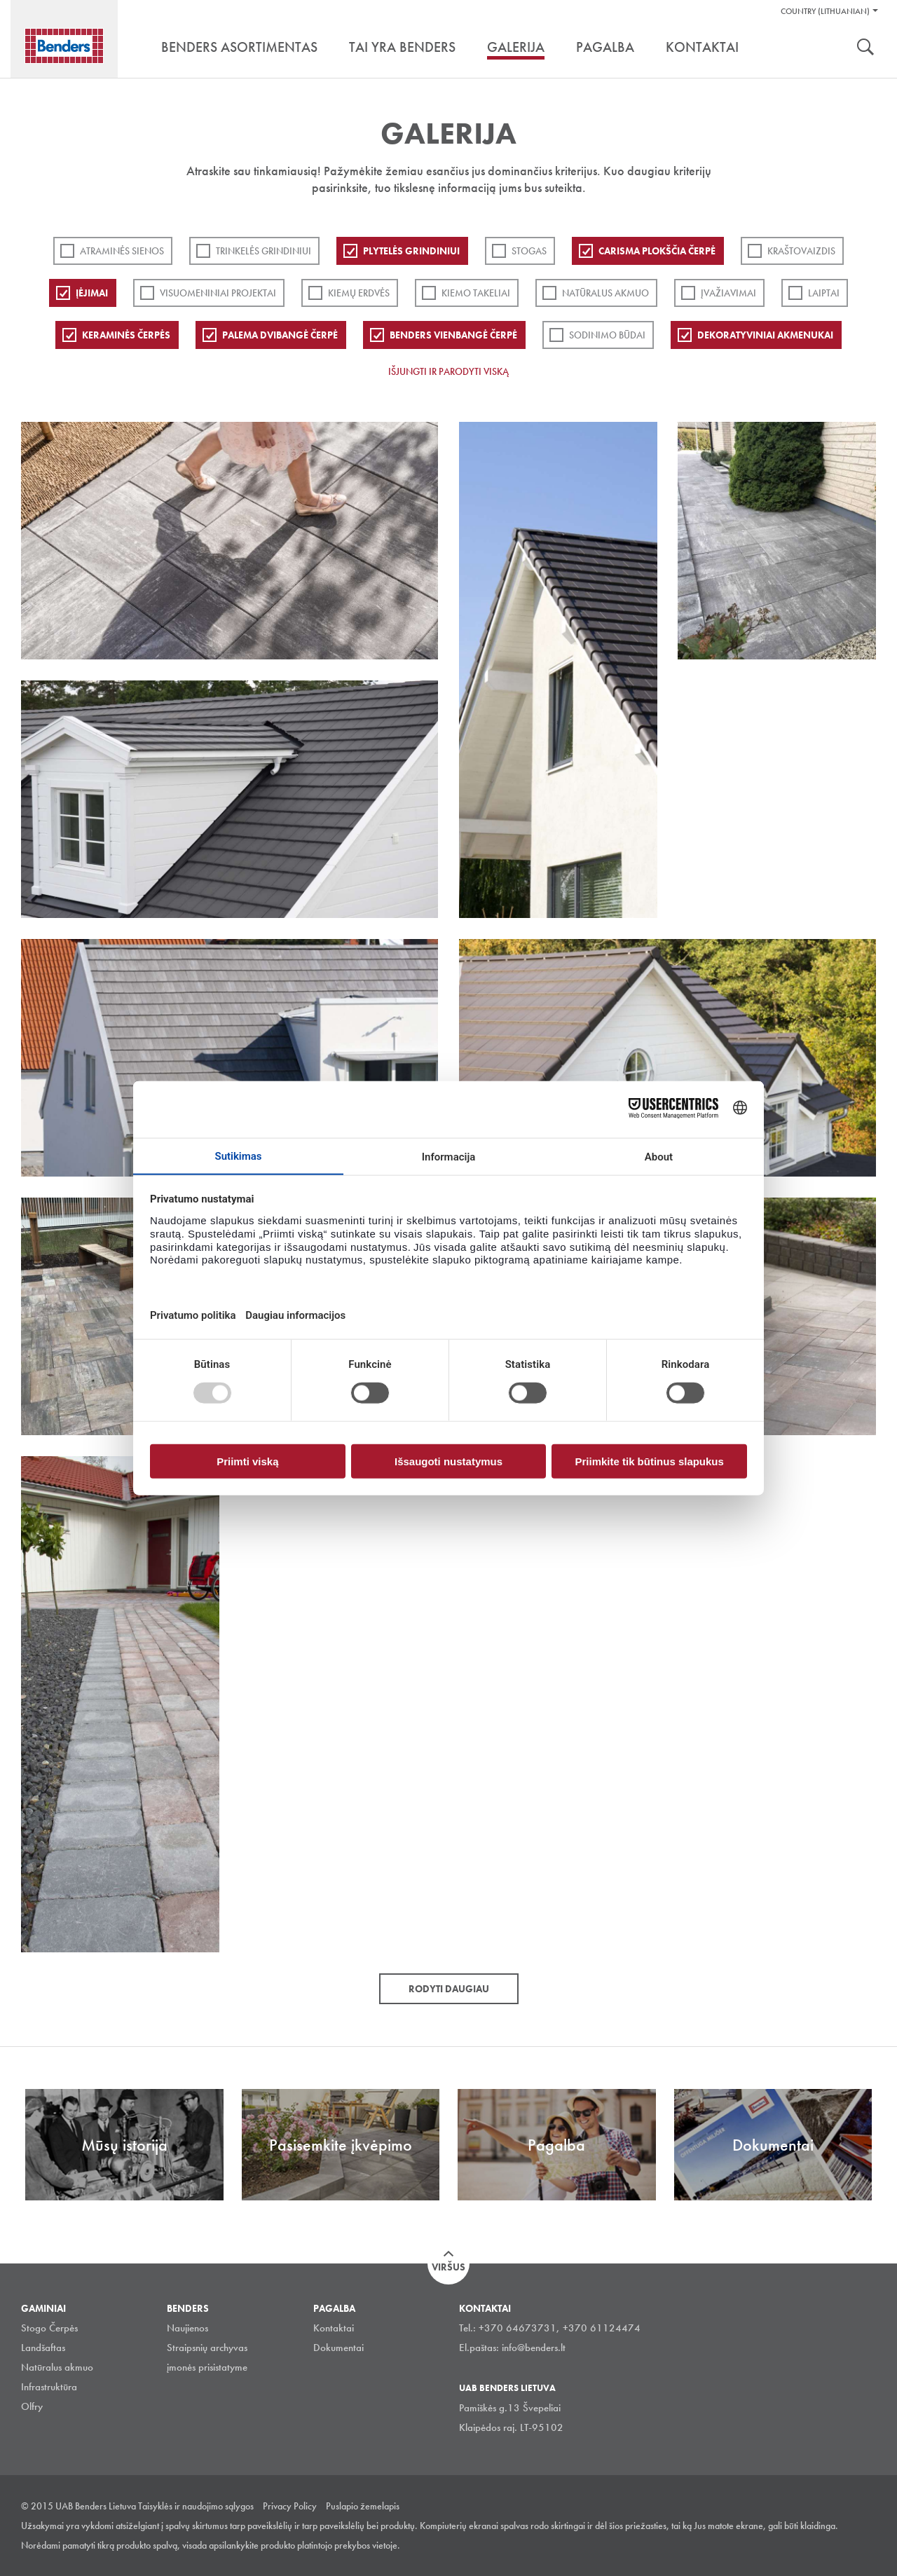  What do you see at coordinates (448, 2267) in the screenshot?
I see `Viršus` at bounding box center [448, 2267].